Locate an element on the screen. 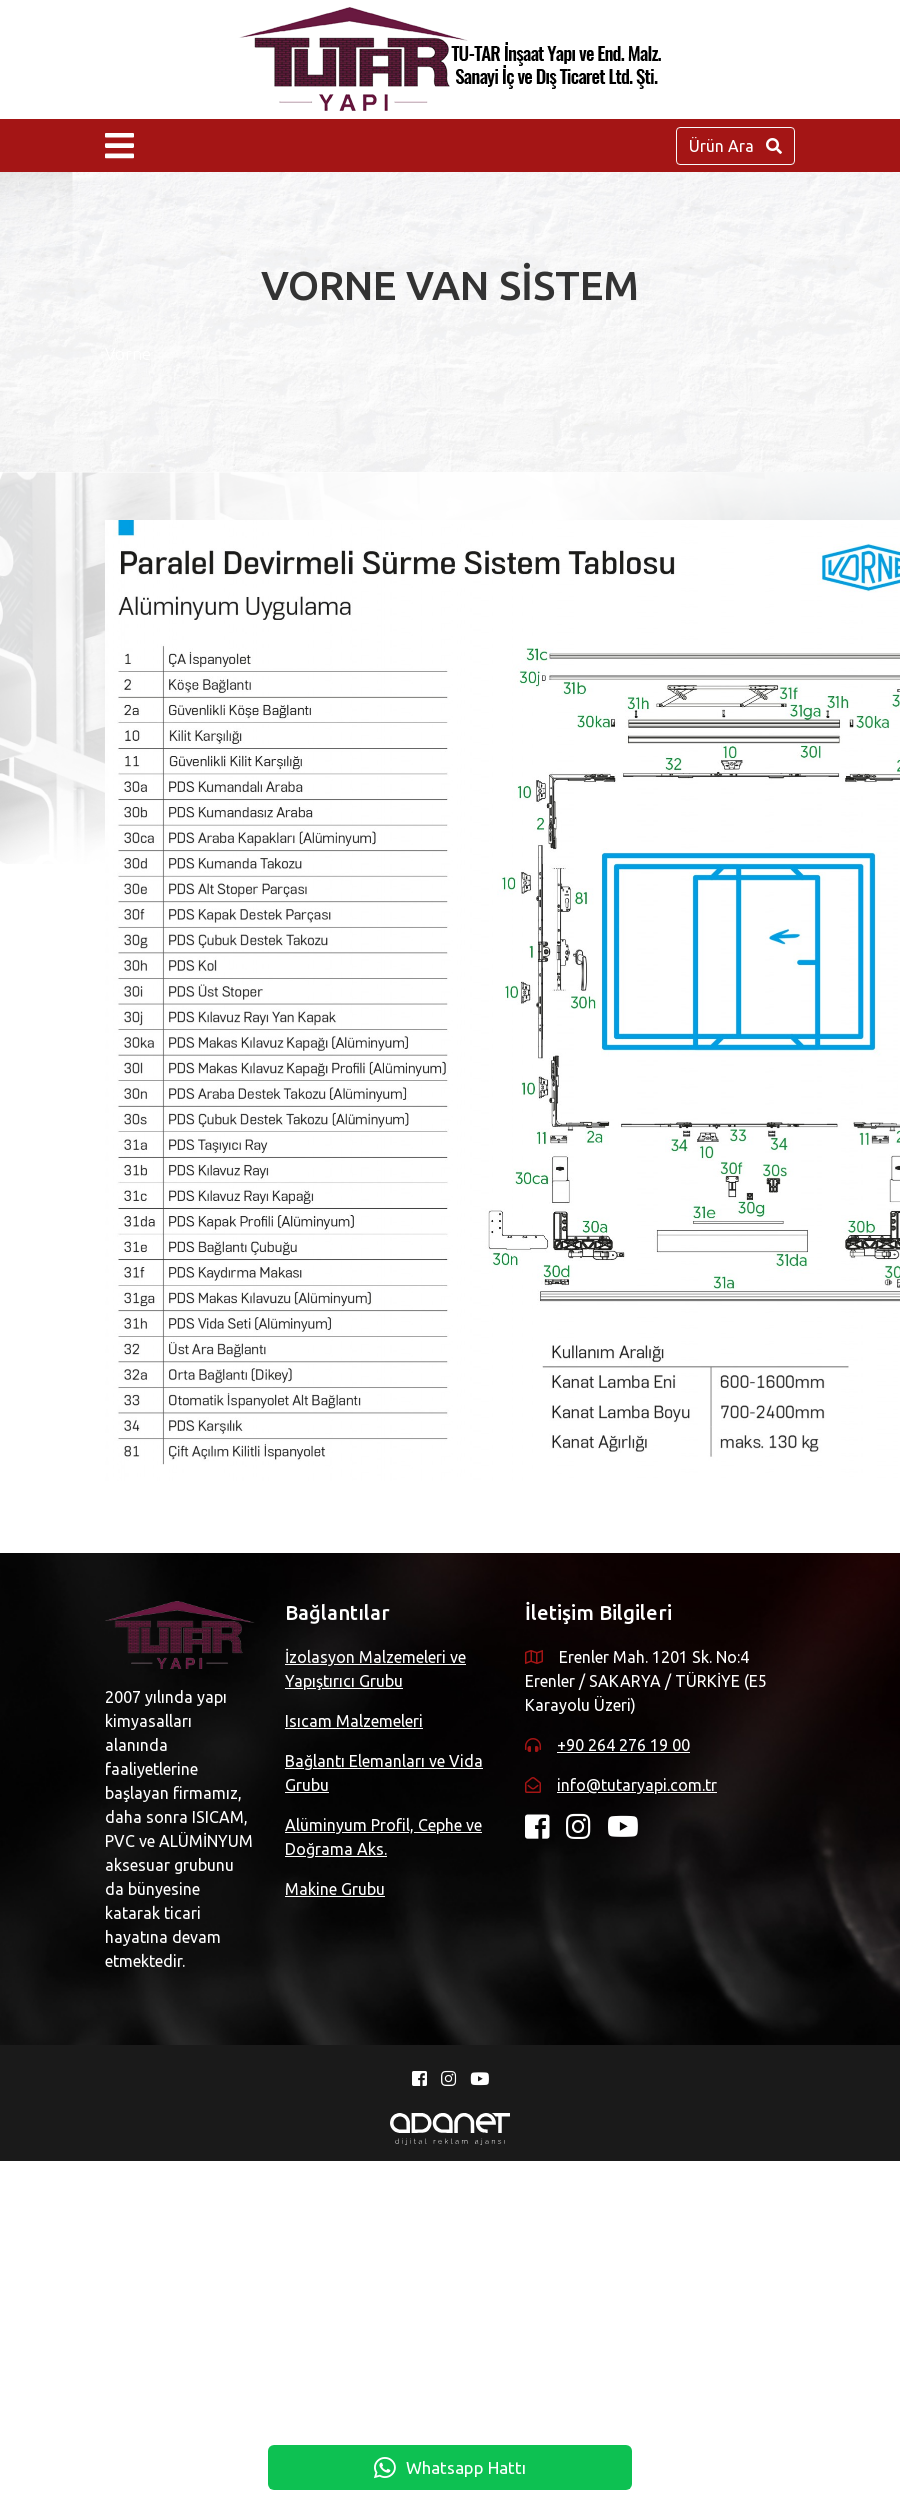 This screenshot has height=2505, width=900. Isıcam Malzemeleri is located at coordinates (361, 1721).